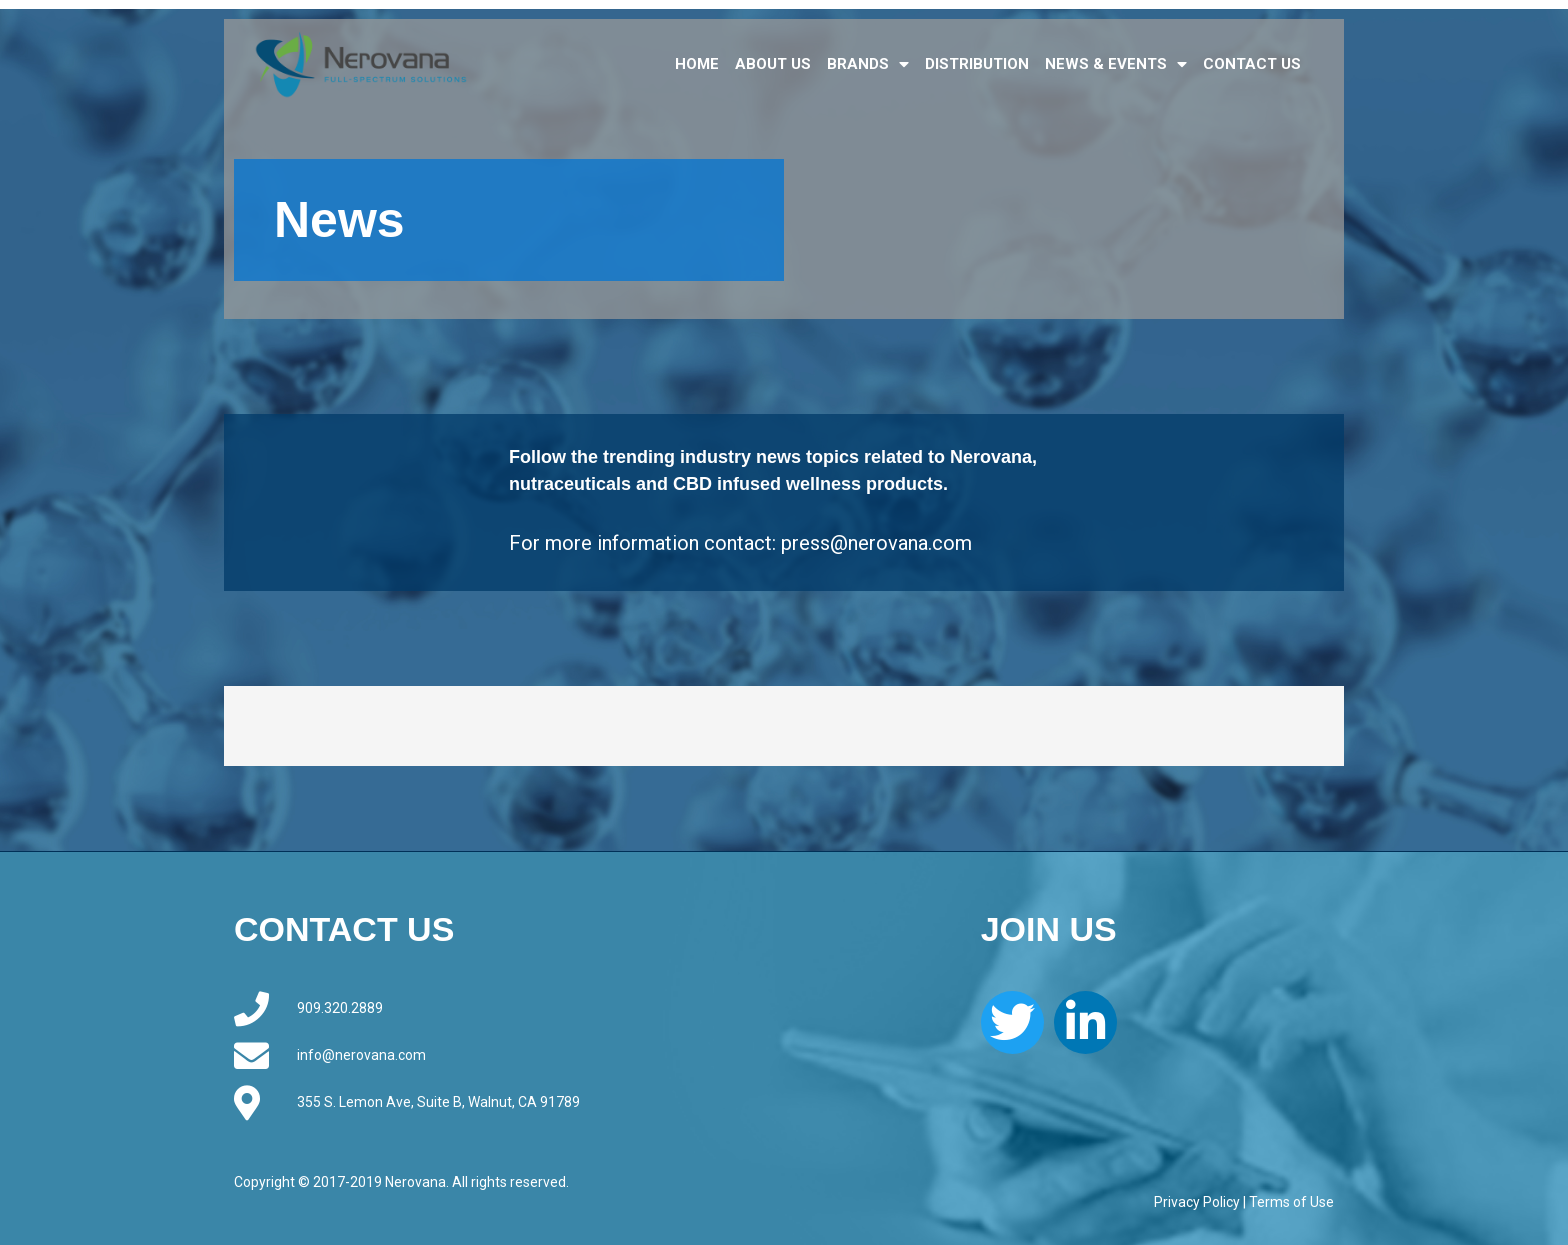 Image resolution: width=1568 pixels, height=1245 pixels. I want to click on HOME, so click(697, 64).